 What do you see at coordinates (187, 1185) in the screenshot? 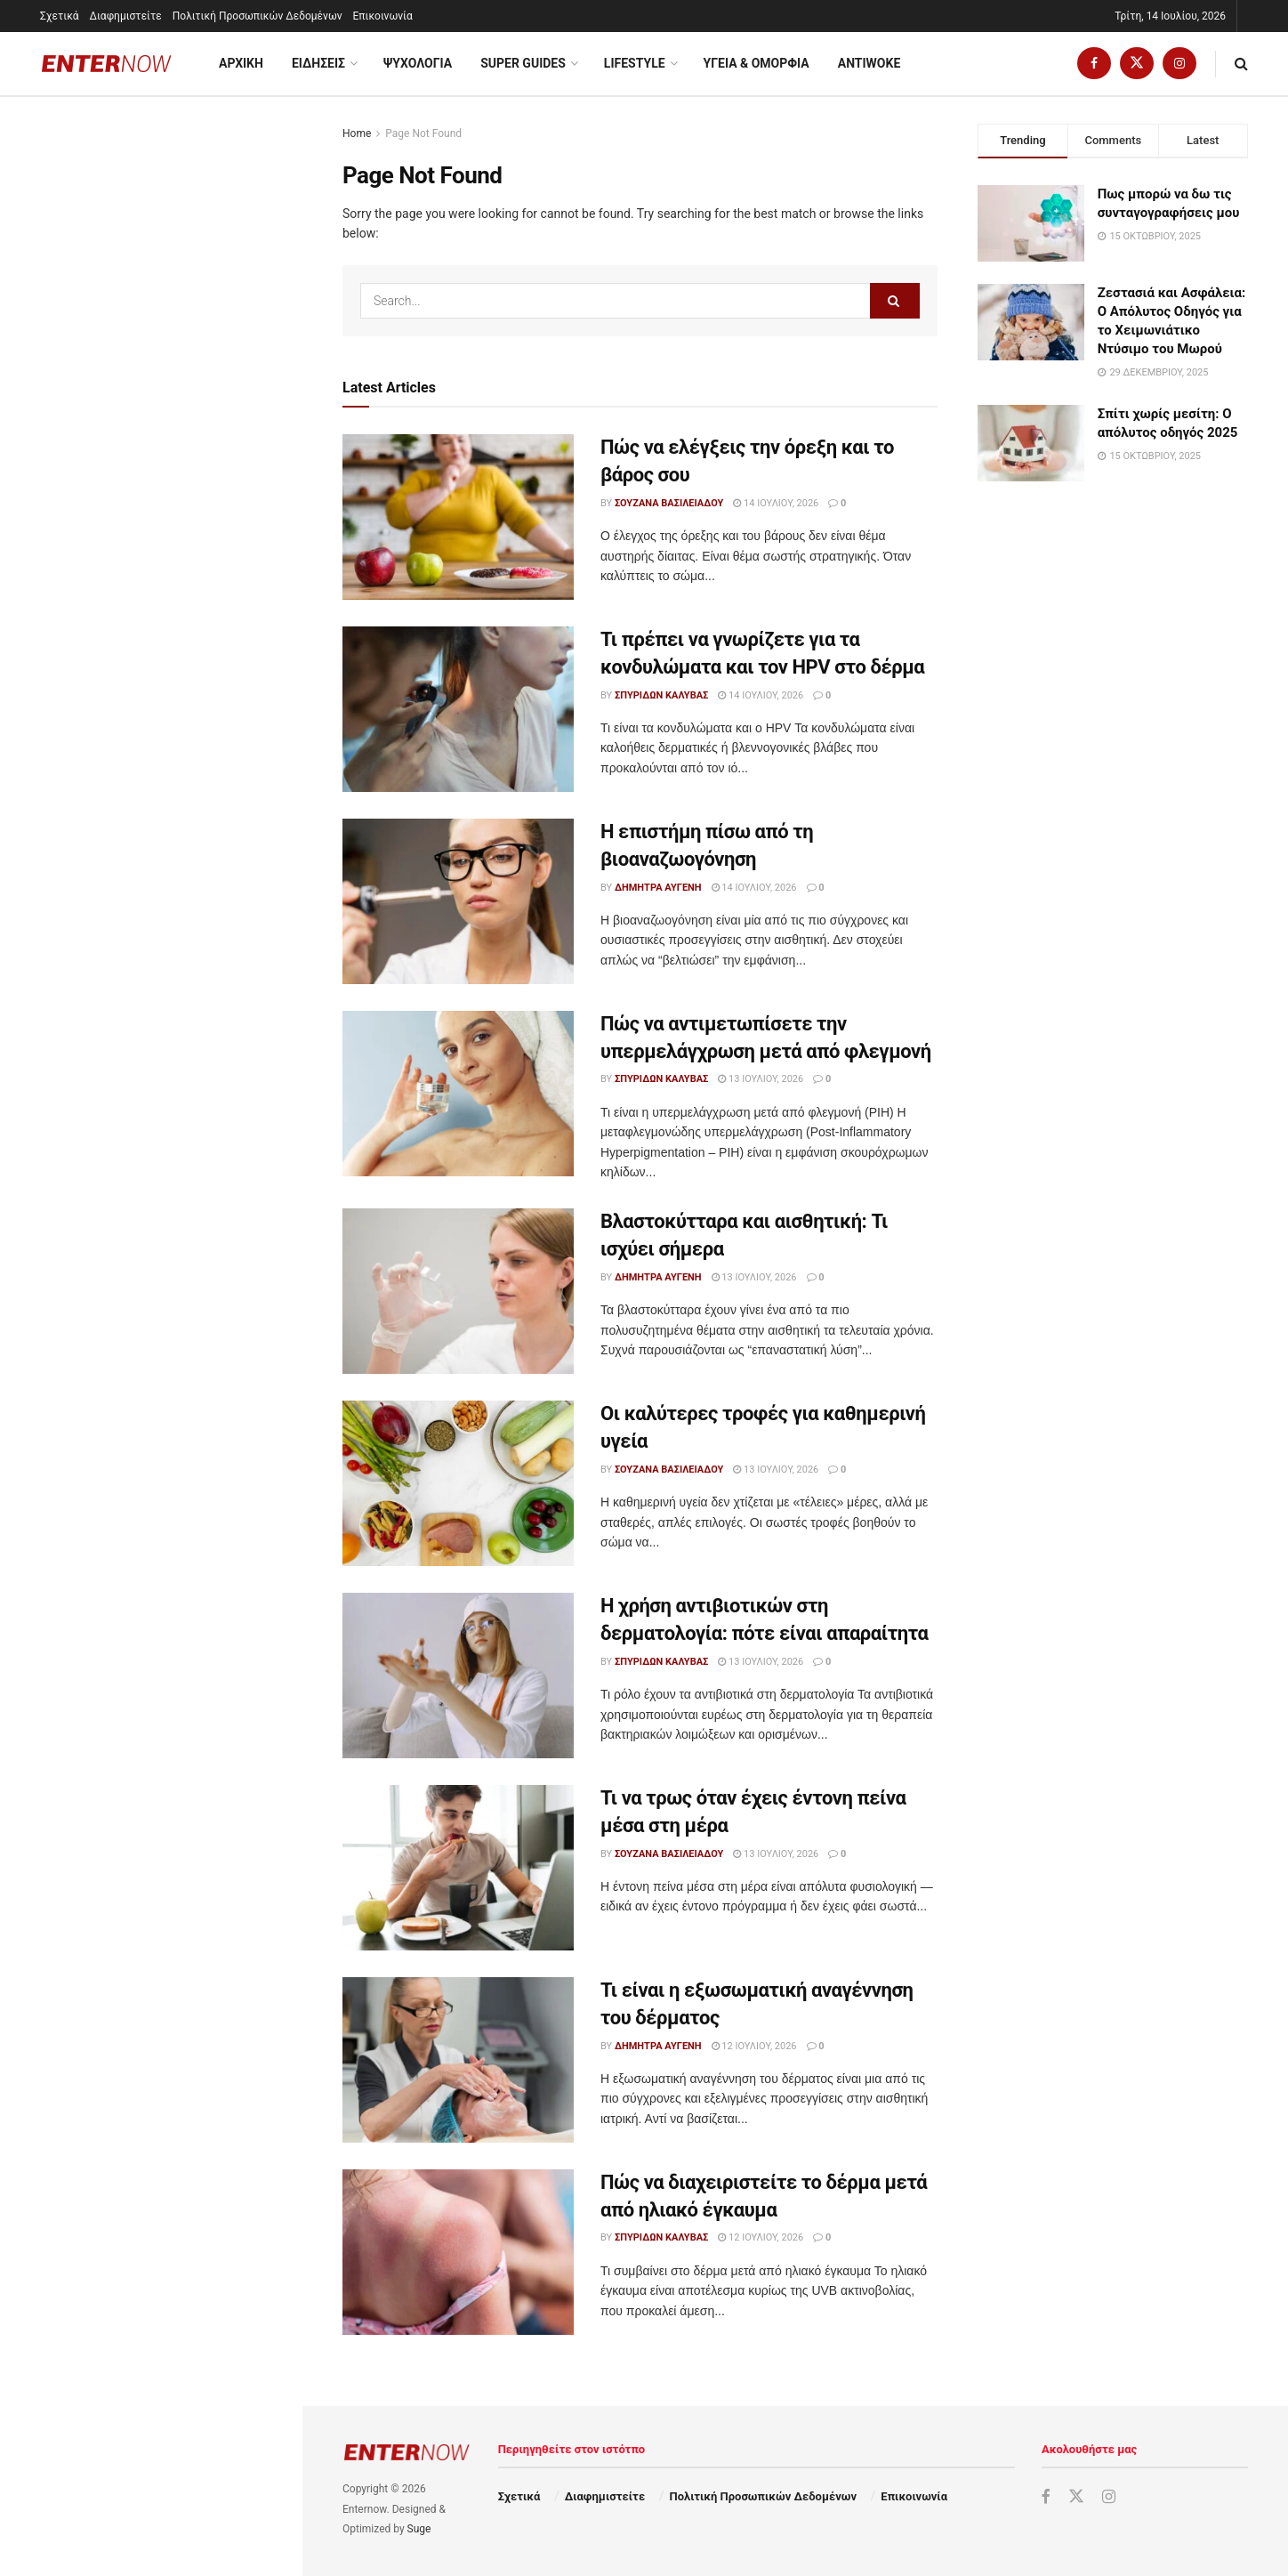
I see `Πώς να τρως σωστά κάθε στιγμή` at bounding box center [187, 1185].